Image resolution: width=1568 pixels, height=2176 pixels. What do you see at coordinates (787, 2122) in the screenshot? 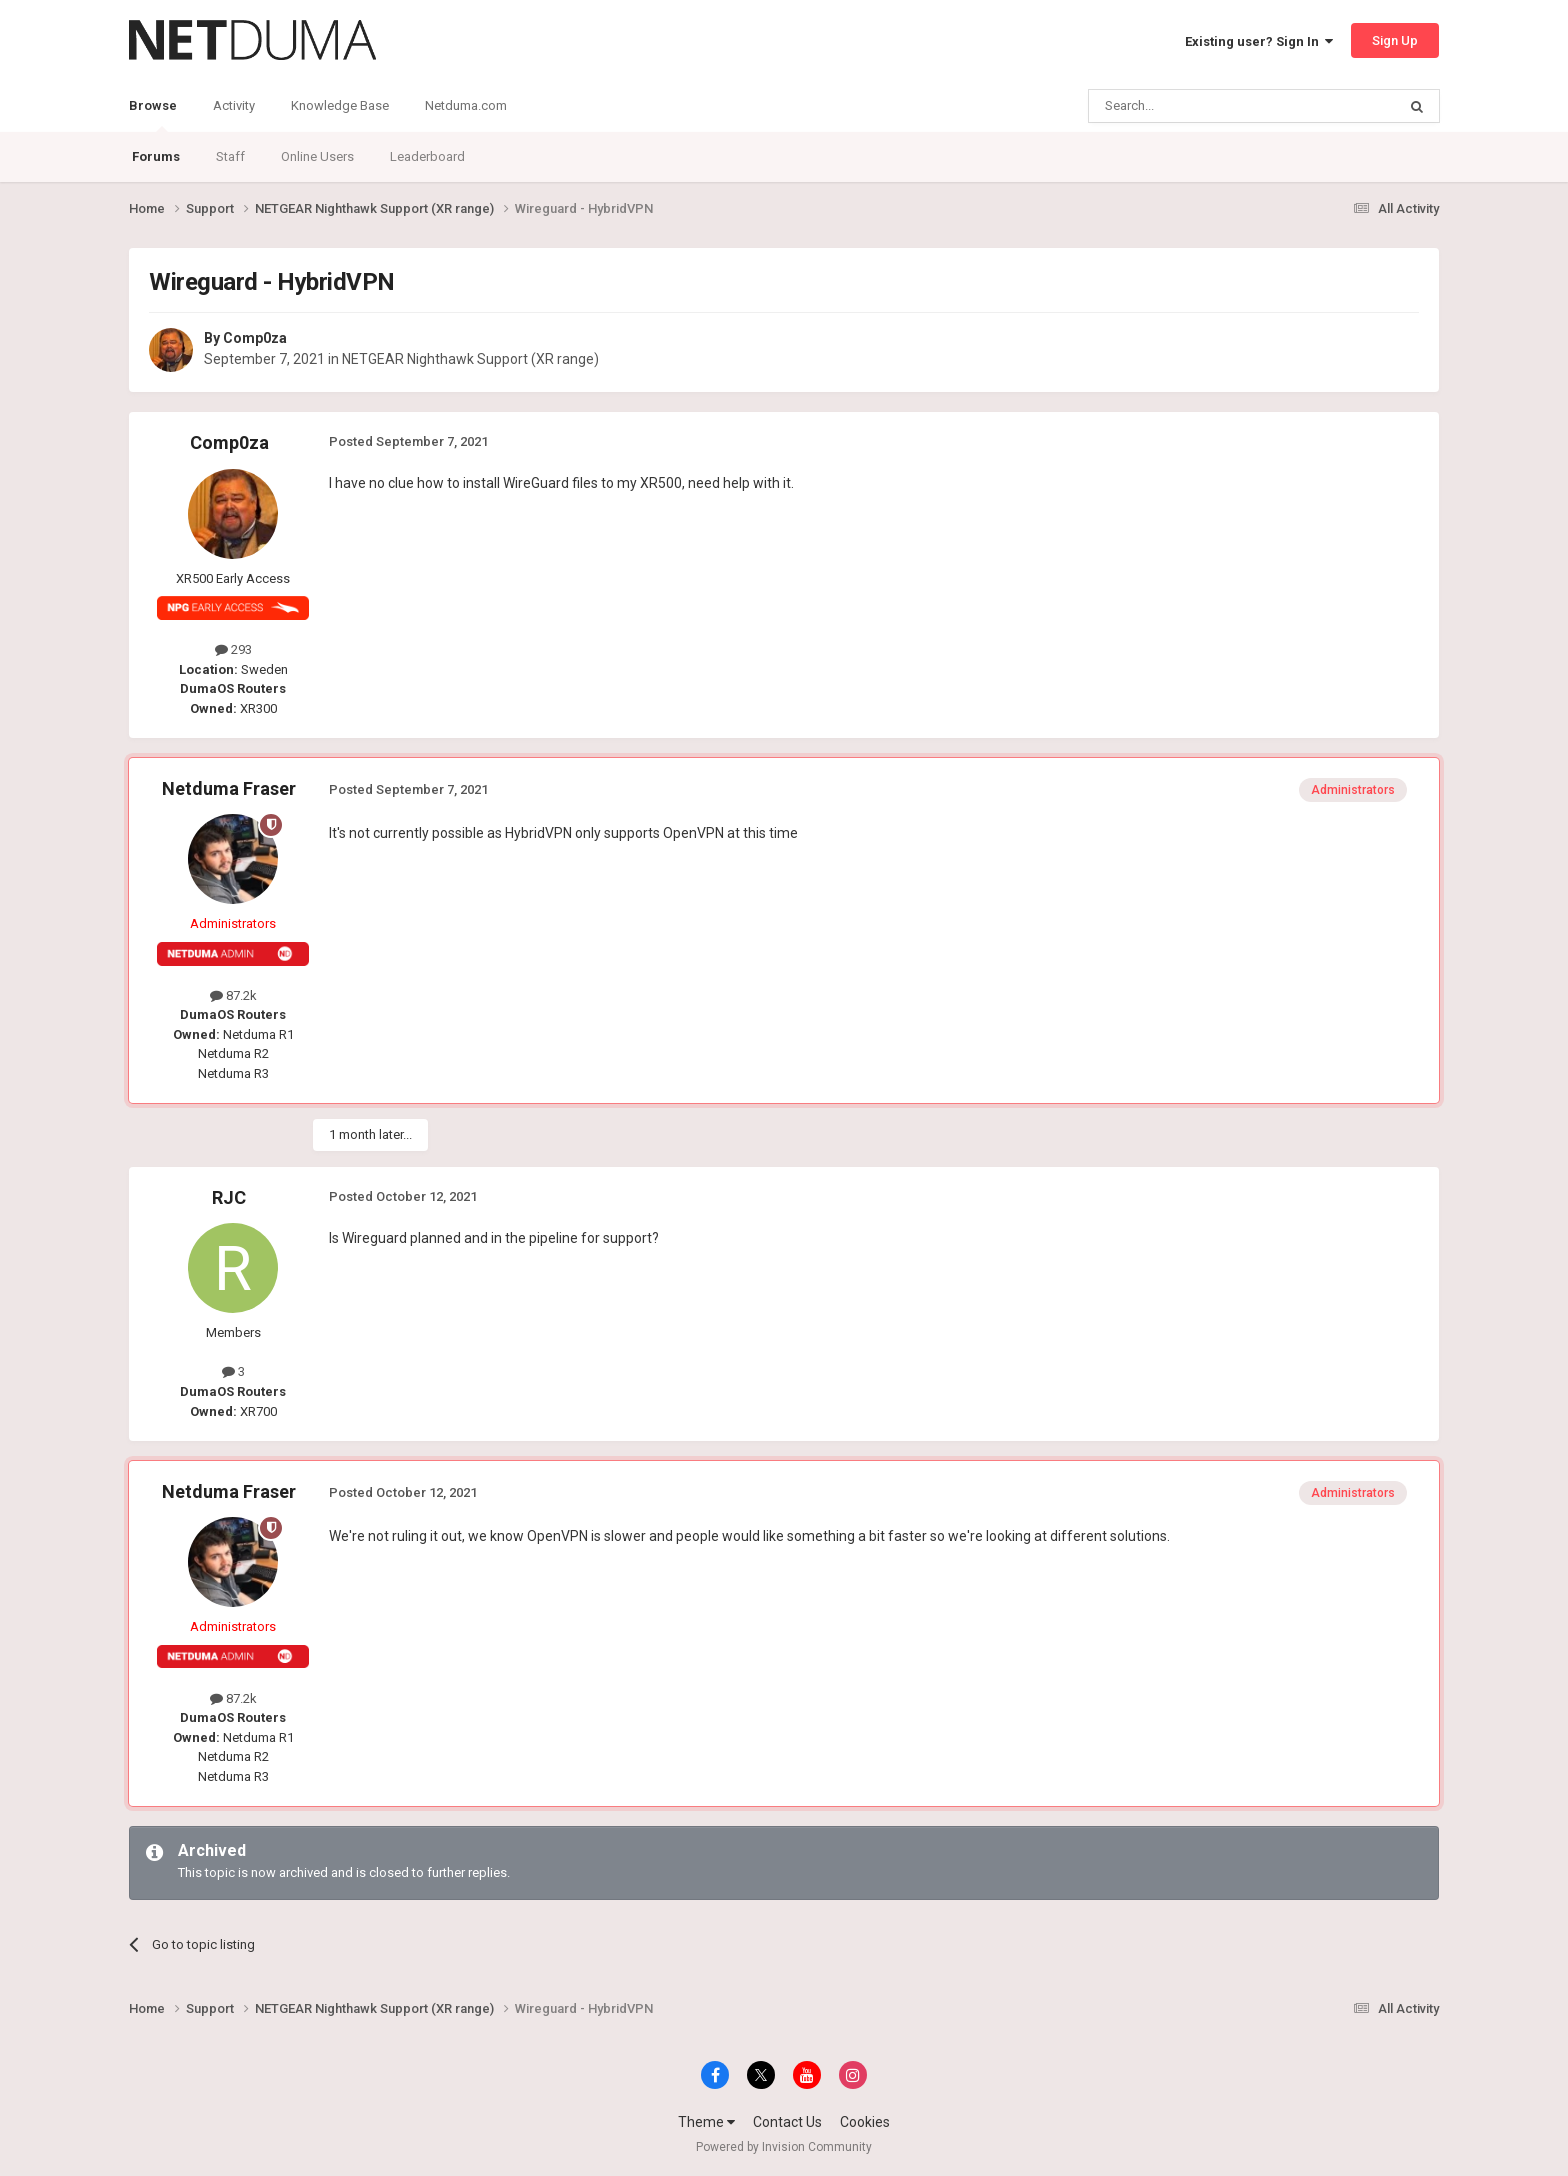
I see `Contact Us` at bounding box center [787, 2122].